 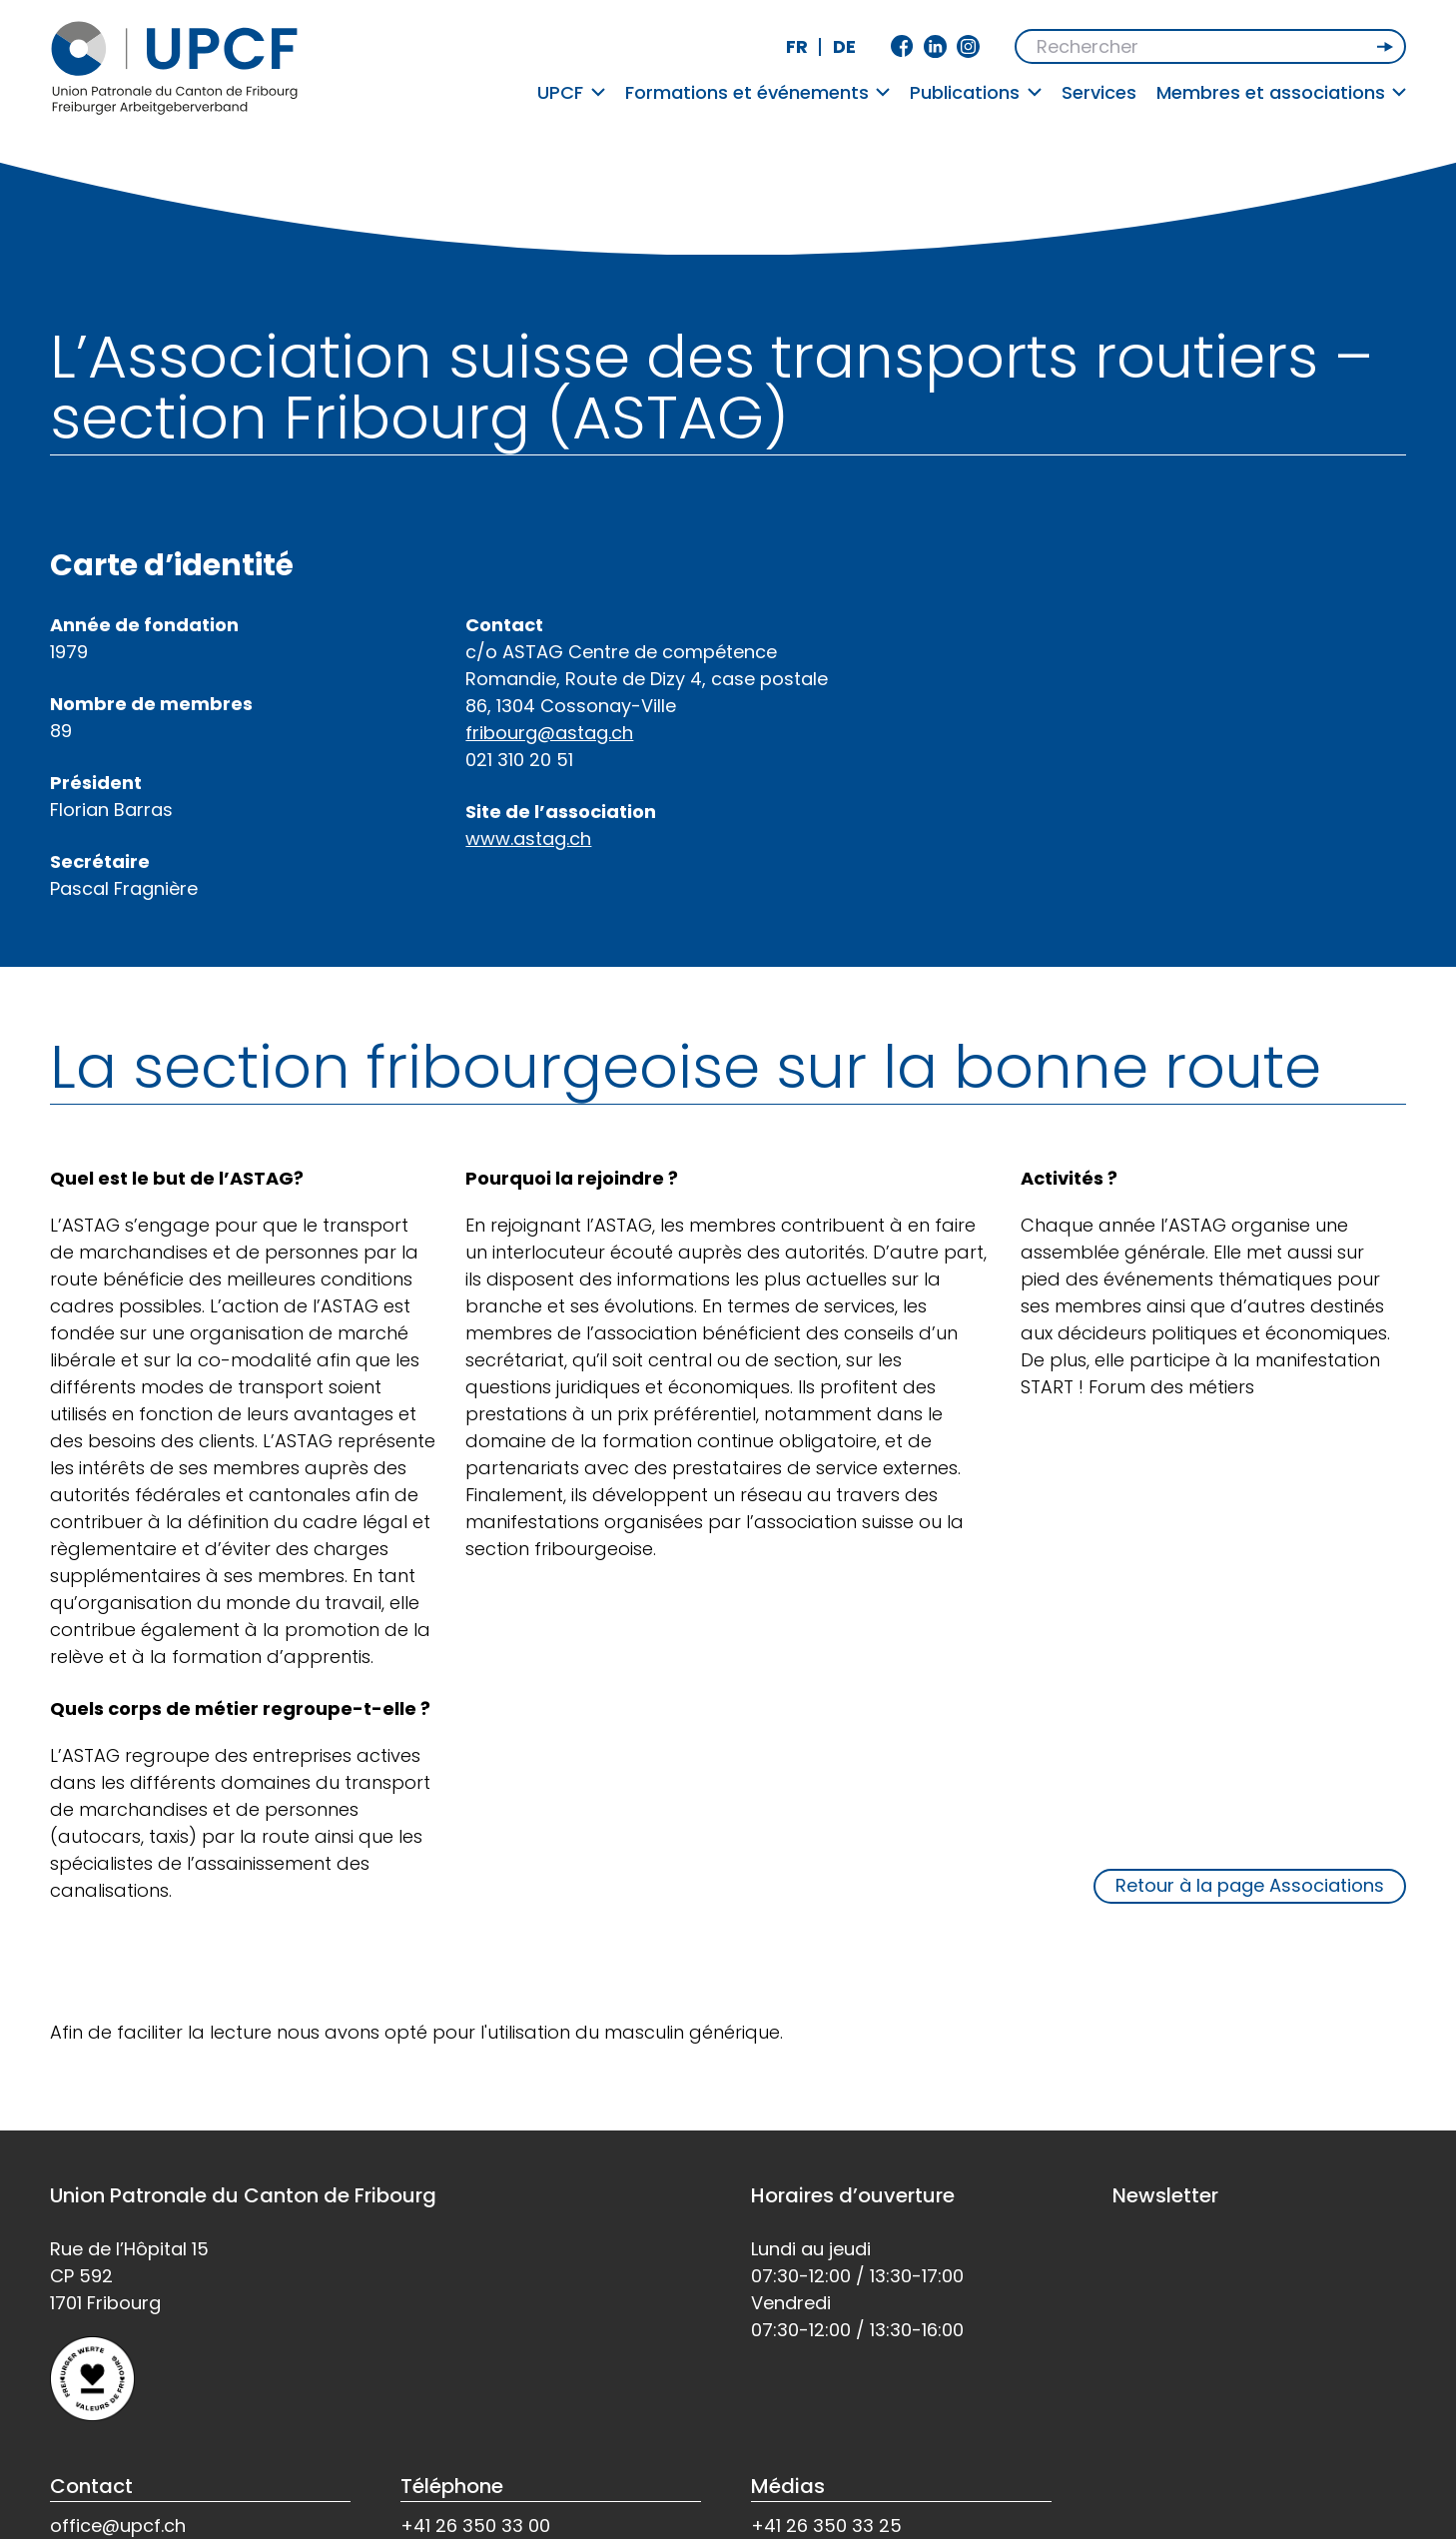 What do you see at coordinates (976, 92) in the screenshot?
I see `Publications` at bounding box center [976, 92].